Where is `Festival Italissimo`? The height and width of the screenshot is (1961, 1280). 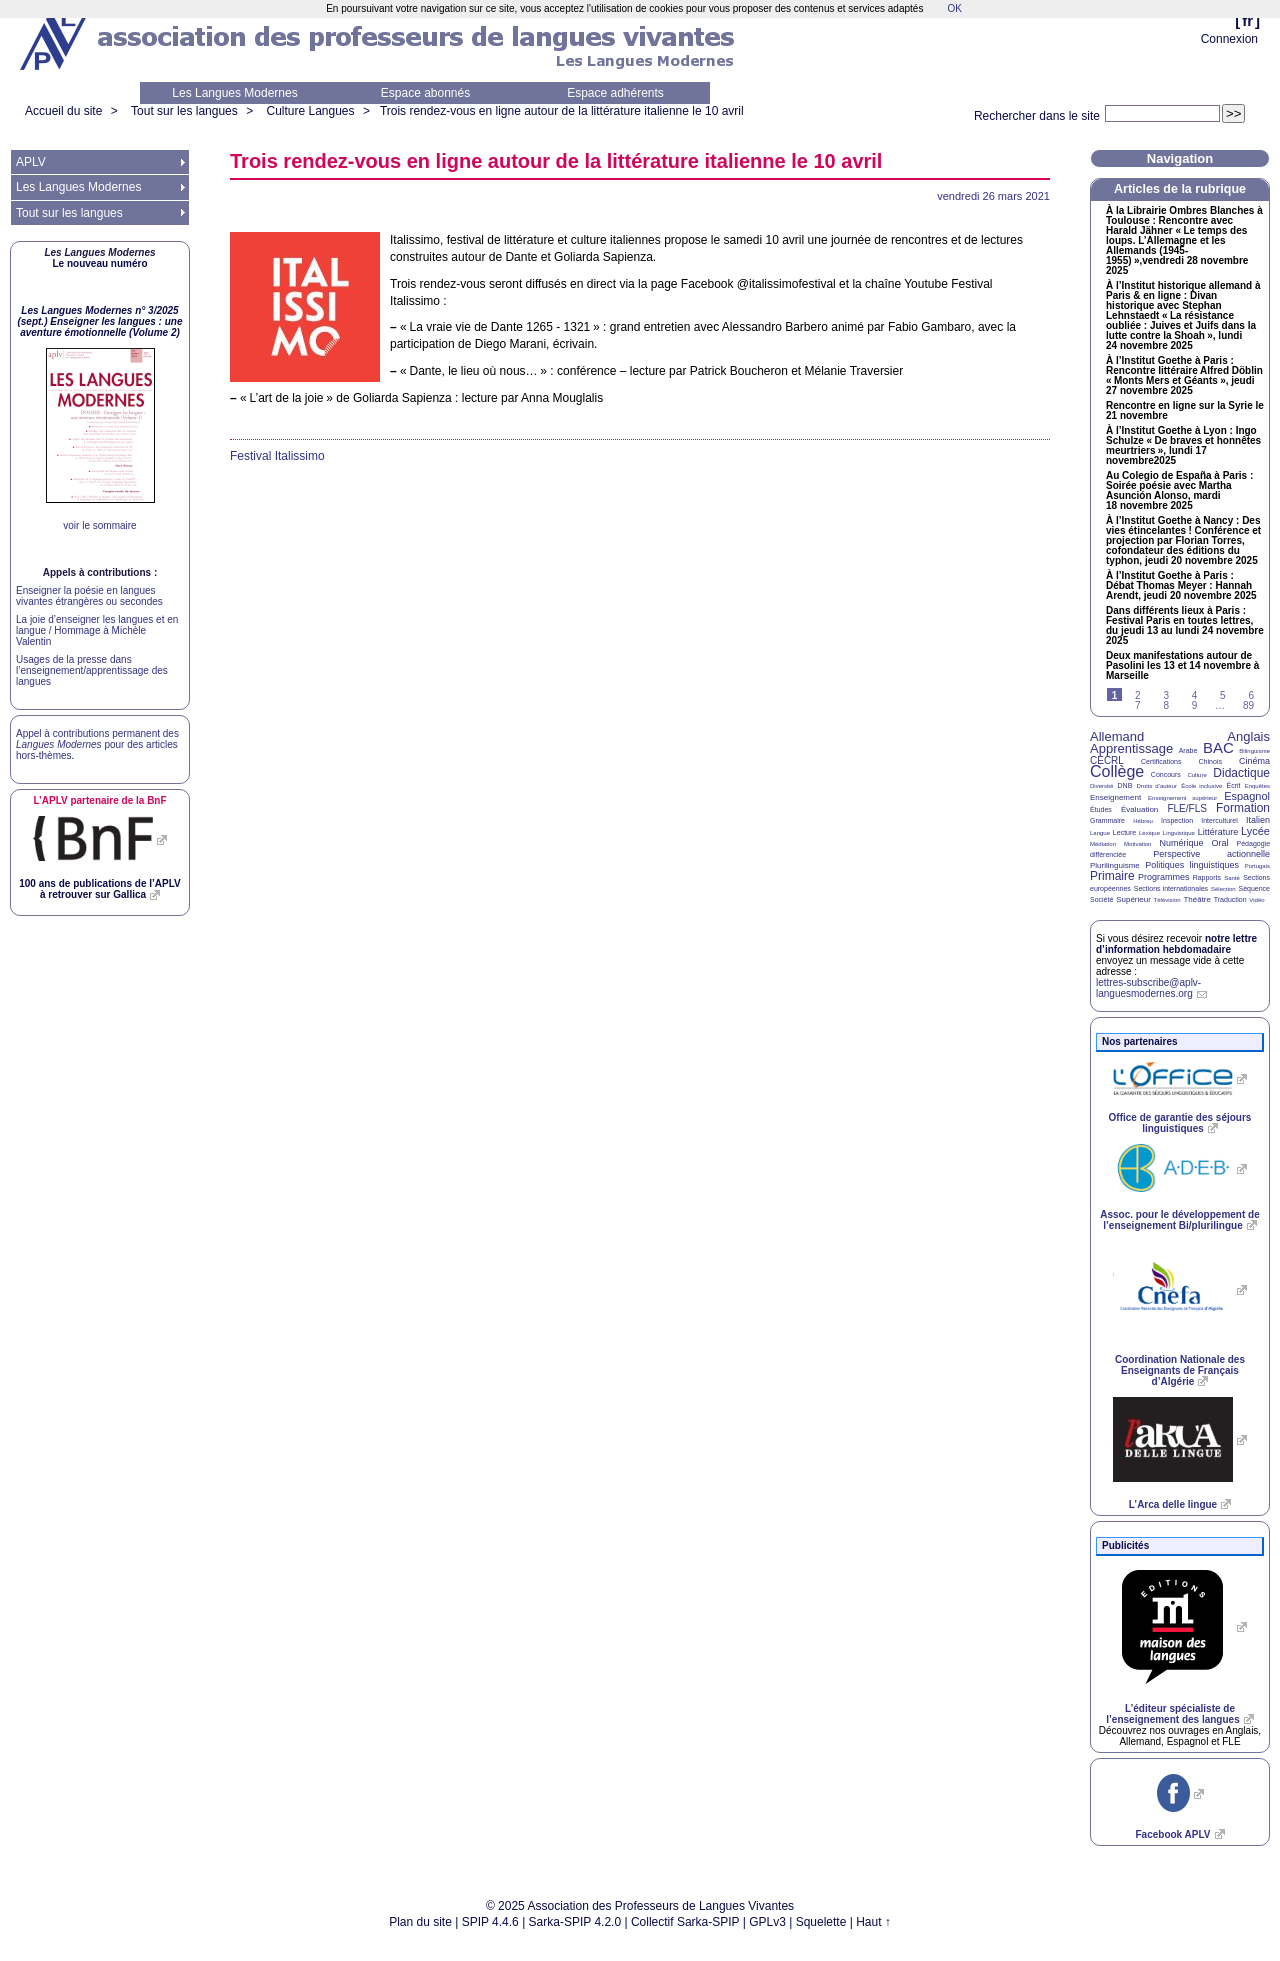 Festival Italissimo is located at coordinates (277, 456).